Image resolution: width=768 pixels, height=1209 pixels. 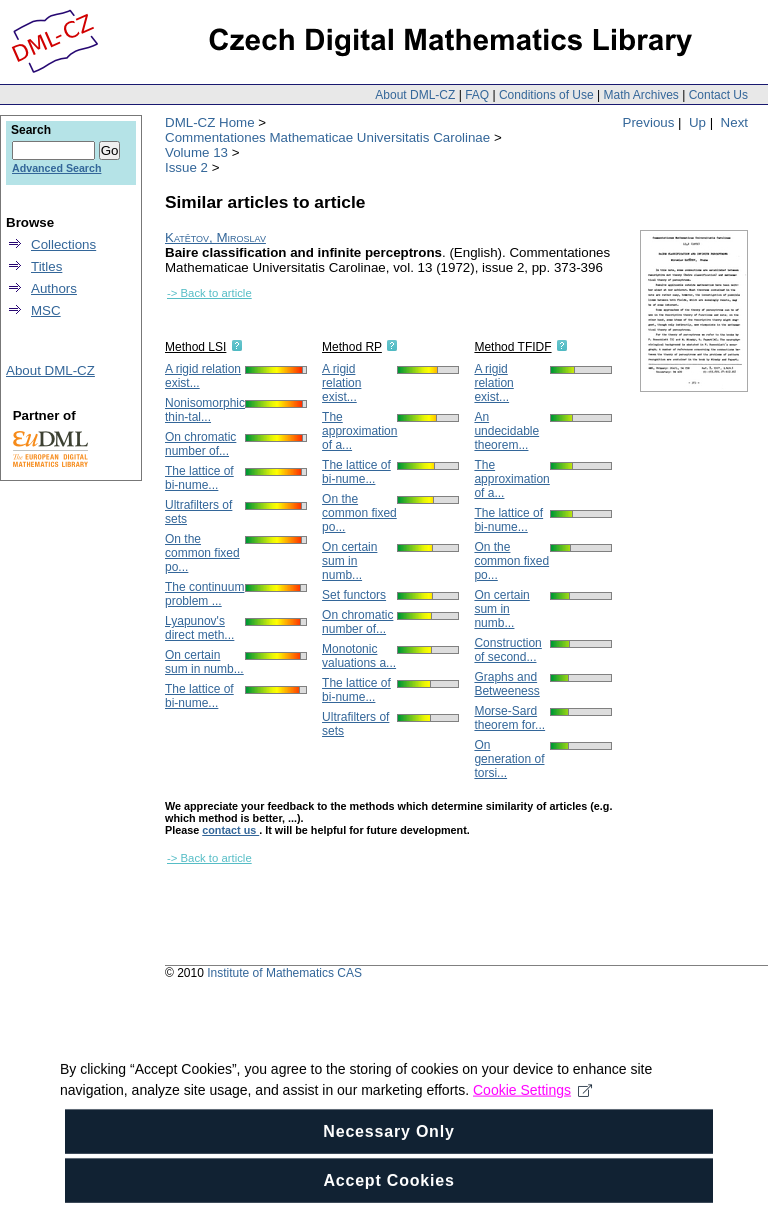 I want to click on Commentationes Mathematicae Universitatis Carolinae, so click(x=327, y=137).